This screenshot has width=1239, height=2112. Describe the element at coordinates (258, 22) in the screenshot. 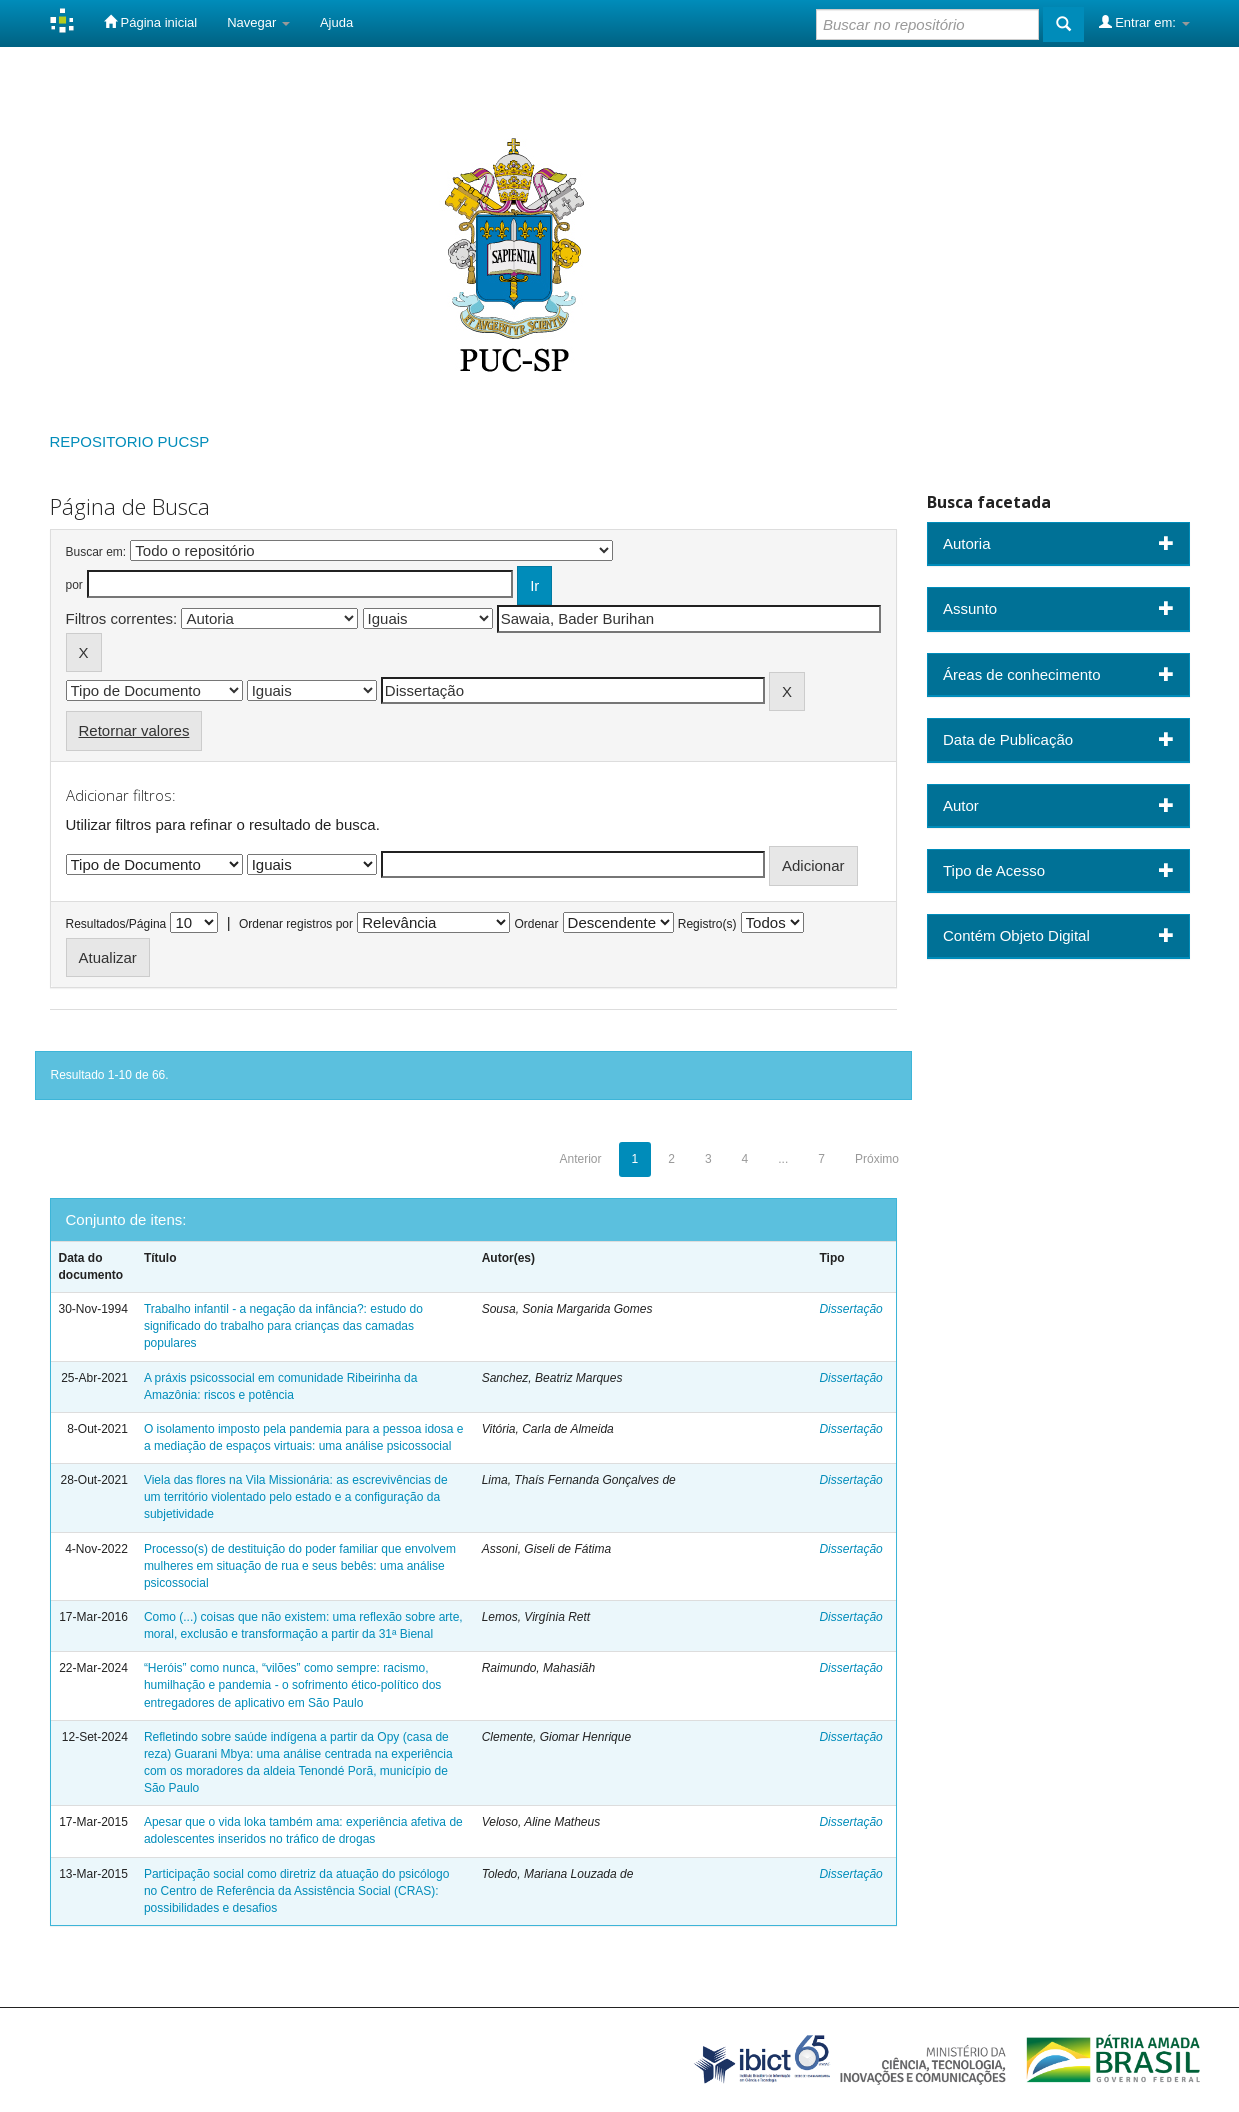

I see `Navegar` at that location.